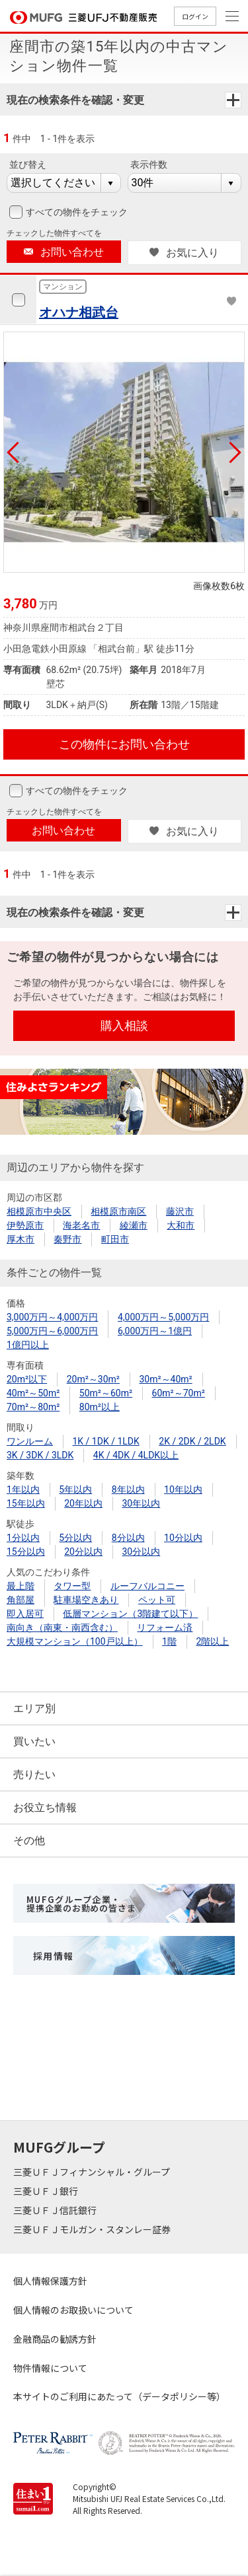 The height and width of the screenshot is (2576, 248). Describe the element at coordinates (27, 1379) in the screenshot. I see `20m²以下` at that location.